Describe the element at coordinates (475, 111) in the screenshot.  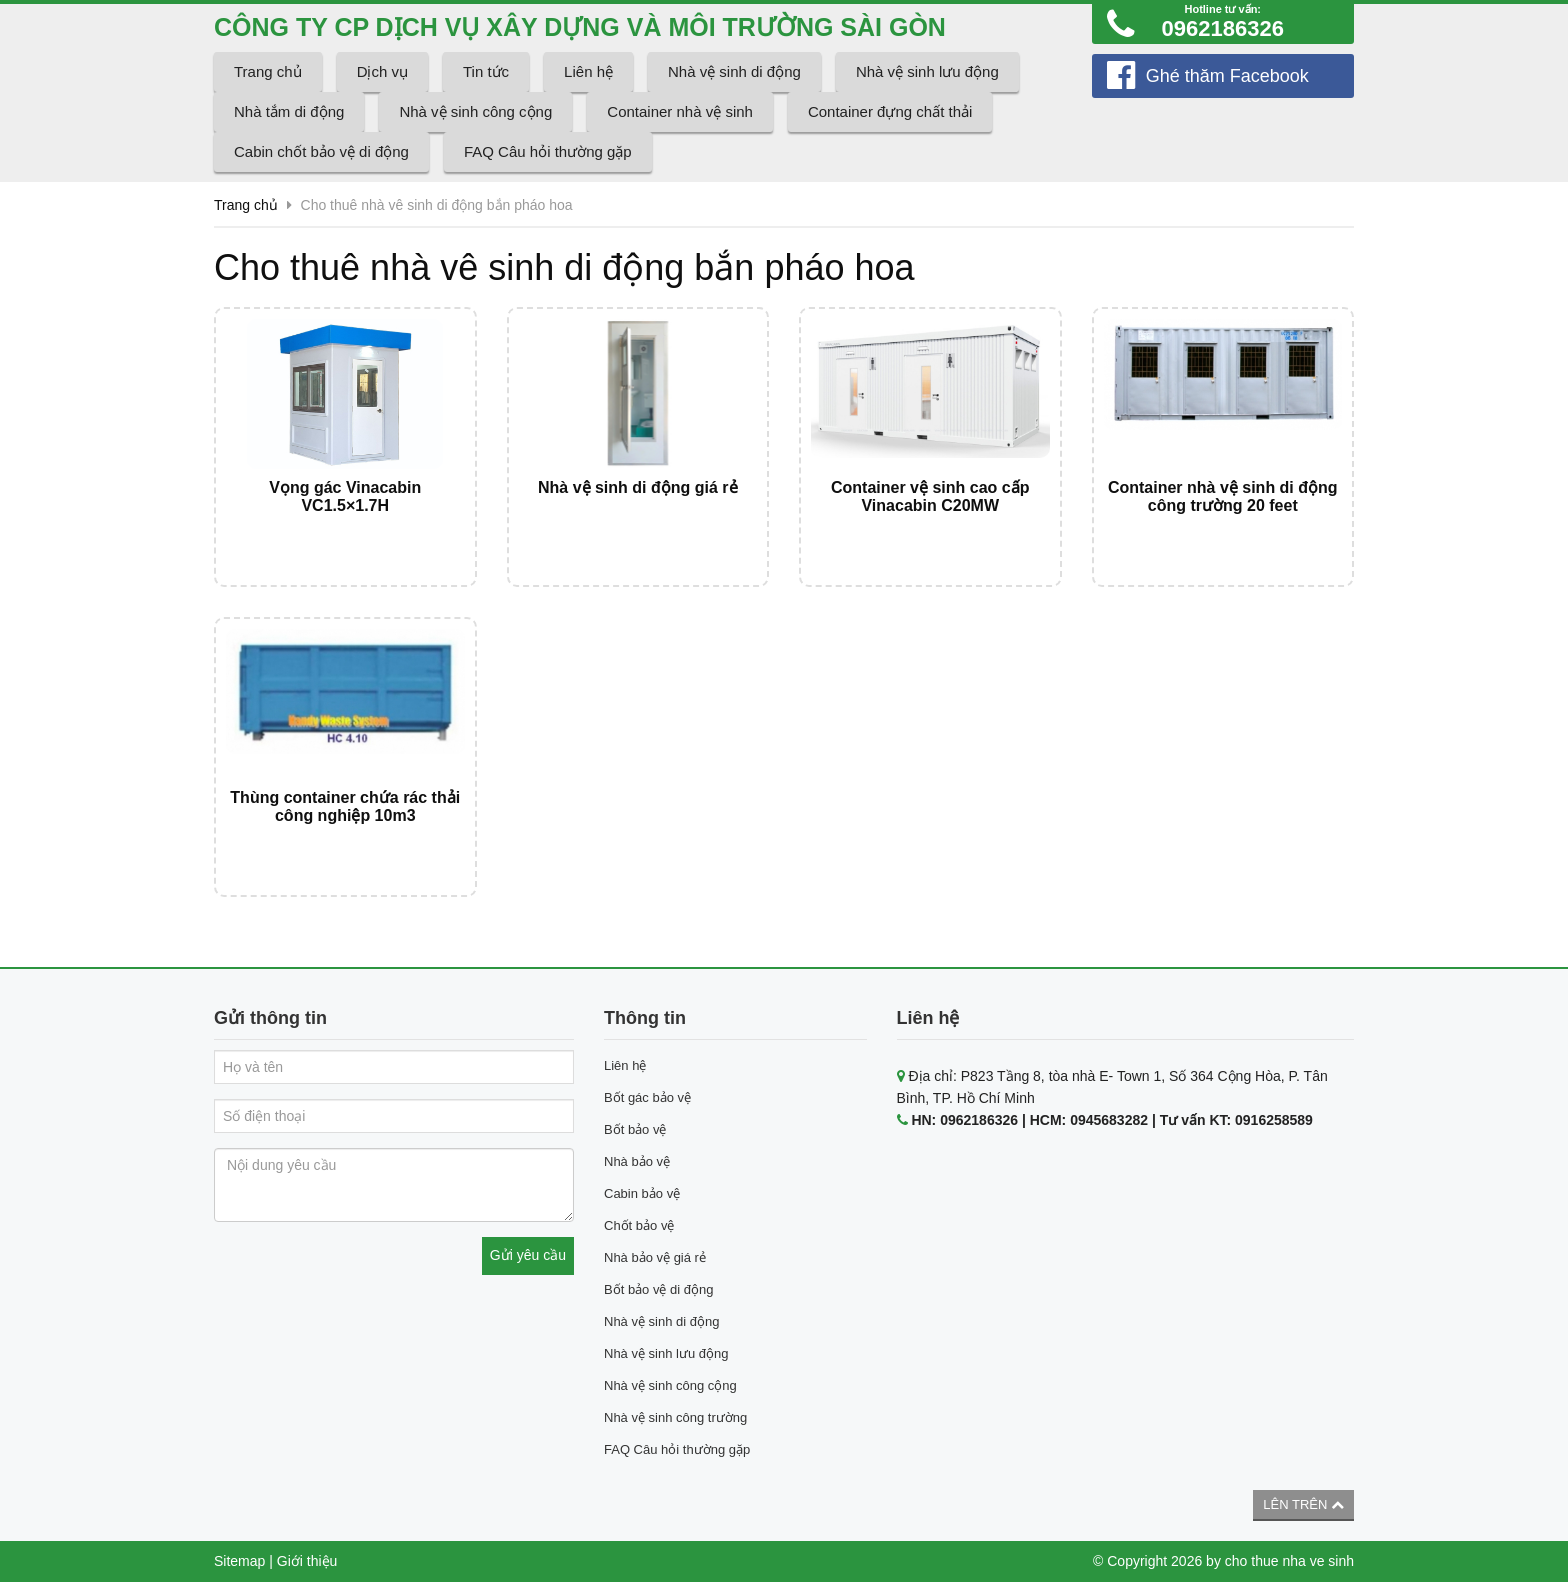
I see `Nhà vệ sinh công cộng` at that location.